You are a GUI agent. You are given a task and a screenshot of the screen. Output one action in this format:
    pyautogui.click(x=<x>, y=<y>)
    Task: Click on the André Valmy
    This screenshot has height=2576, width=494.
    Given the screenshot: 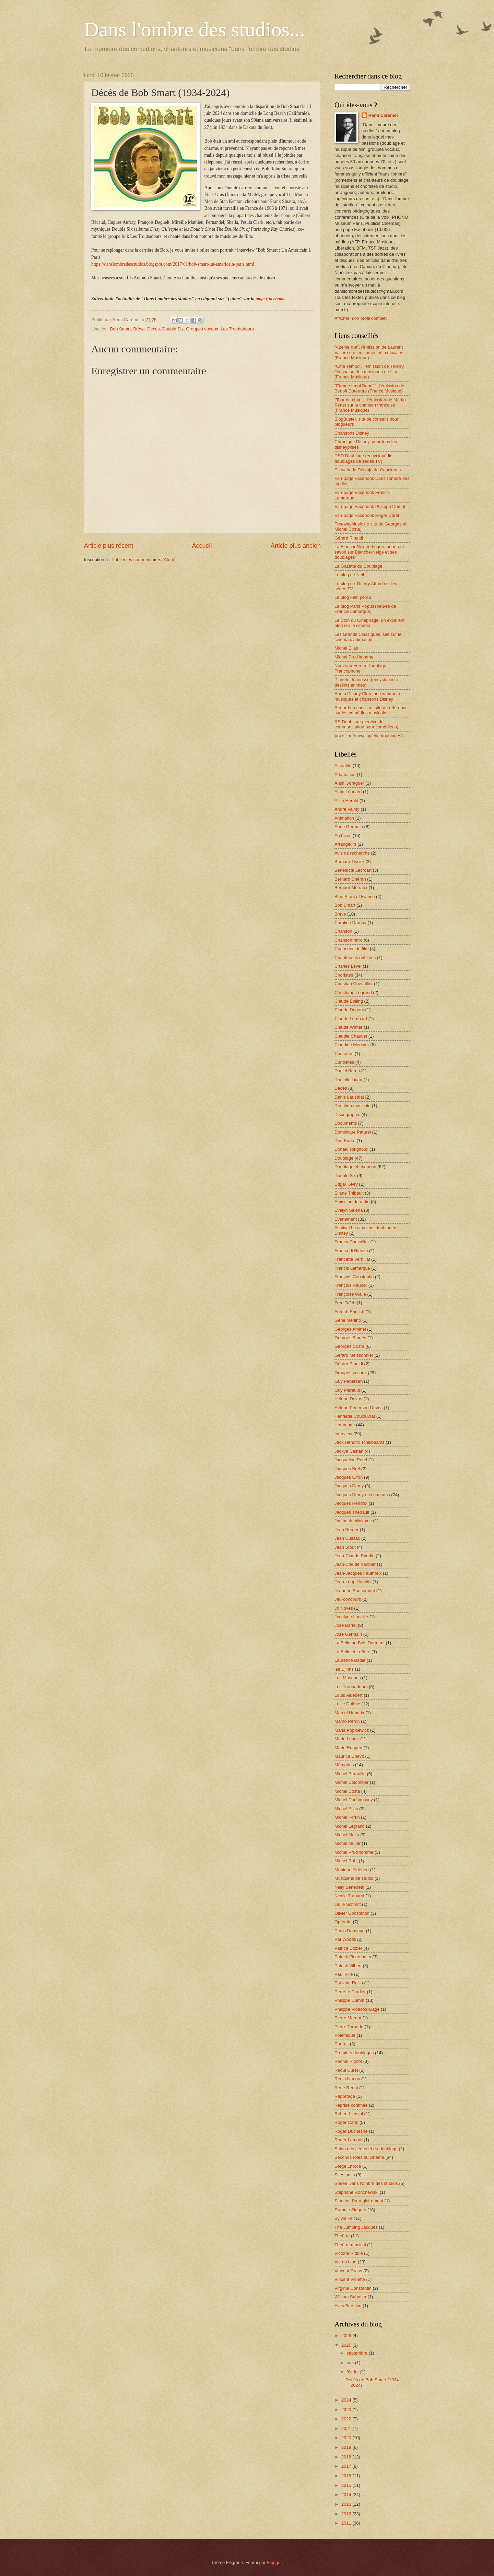 What is the action you would take?
    pyautogui.click(x=347, y=809)
    